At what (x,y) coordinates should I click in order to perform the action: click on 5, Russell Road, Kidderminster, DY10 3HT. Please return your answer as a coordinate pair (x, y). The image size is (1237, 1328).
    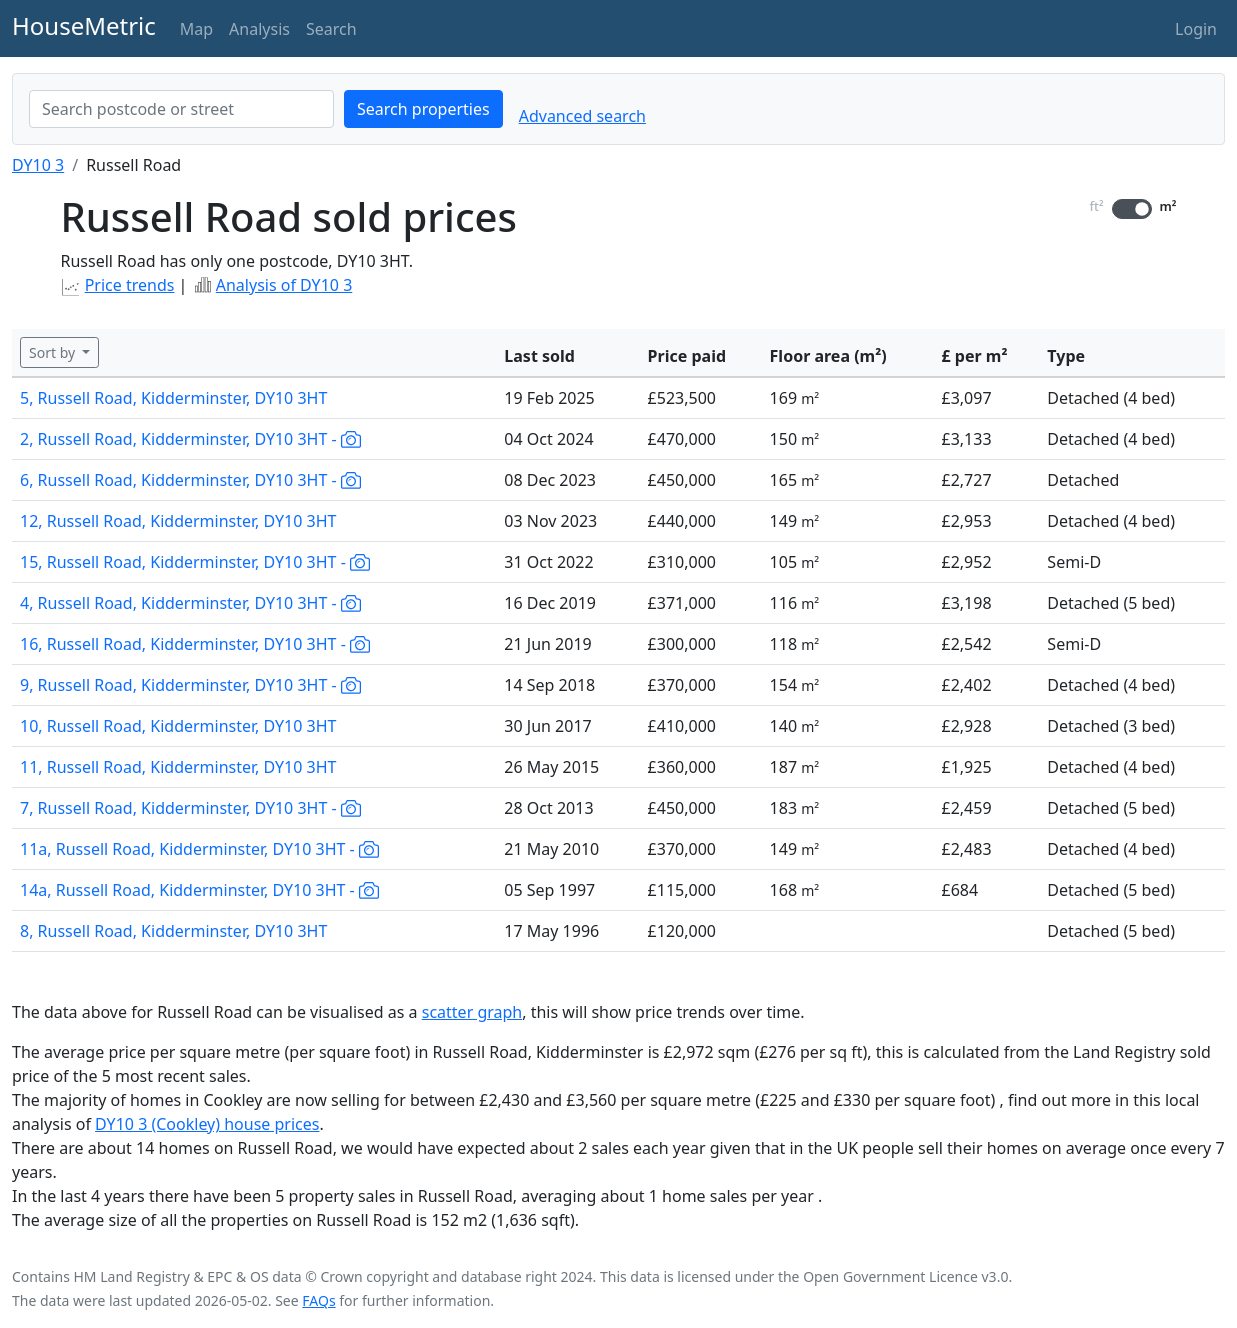
    Looking at the image, I should click on (173, 398).